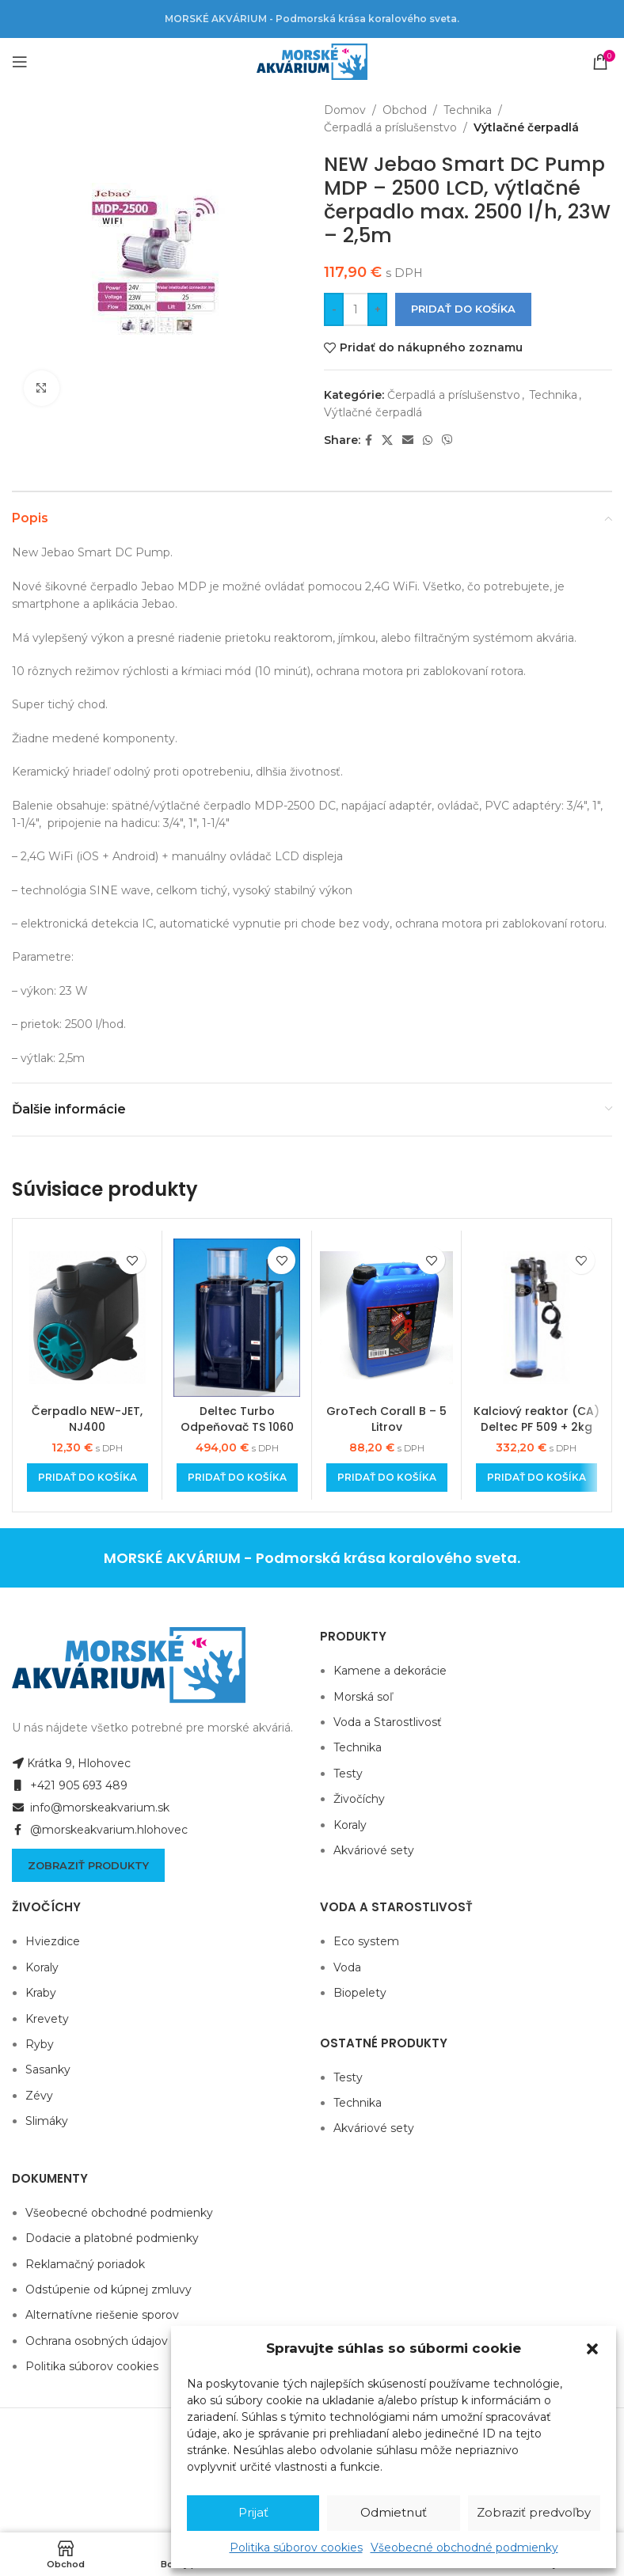 The height and width of the screenshot is (2576, 624). What do you see at coordinates (46, 2121) in the screenshot?
I see `Slimáky` at bounding box center [46, 2121].